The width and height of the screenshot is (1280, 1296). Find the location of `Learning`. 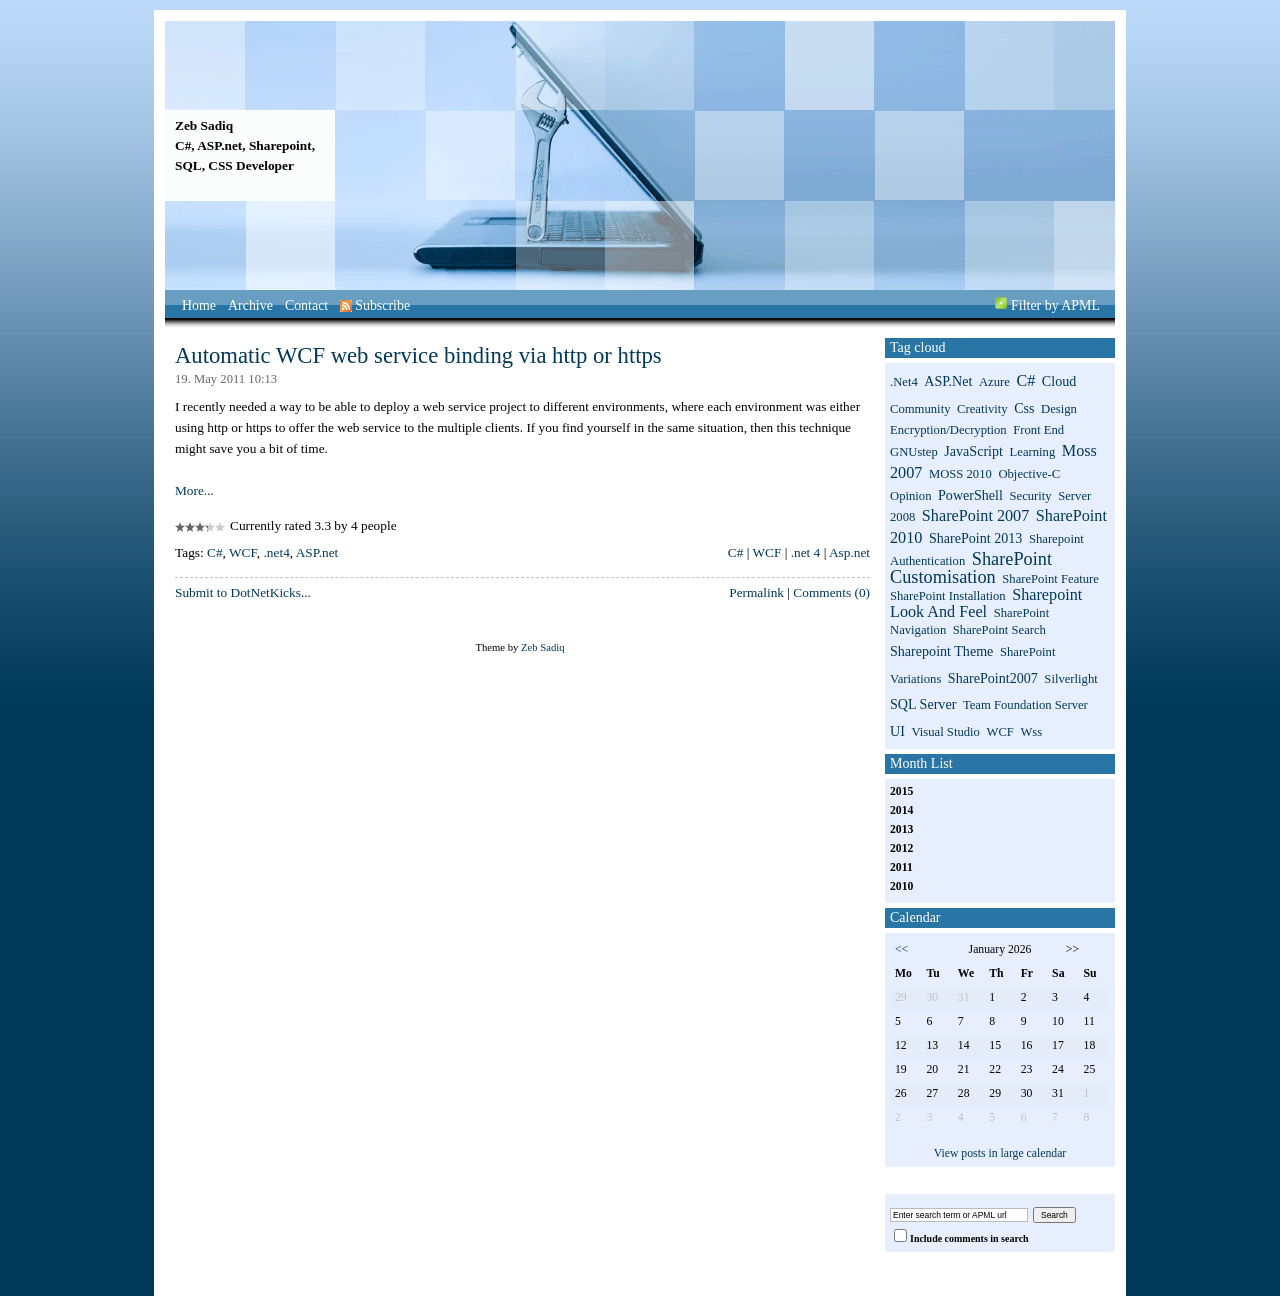

Learning is located at coordinates (1033, 452).